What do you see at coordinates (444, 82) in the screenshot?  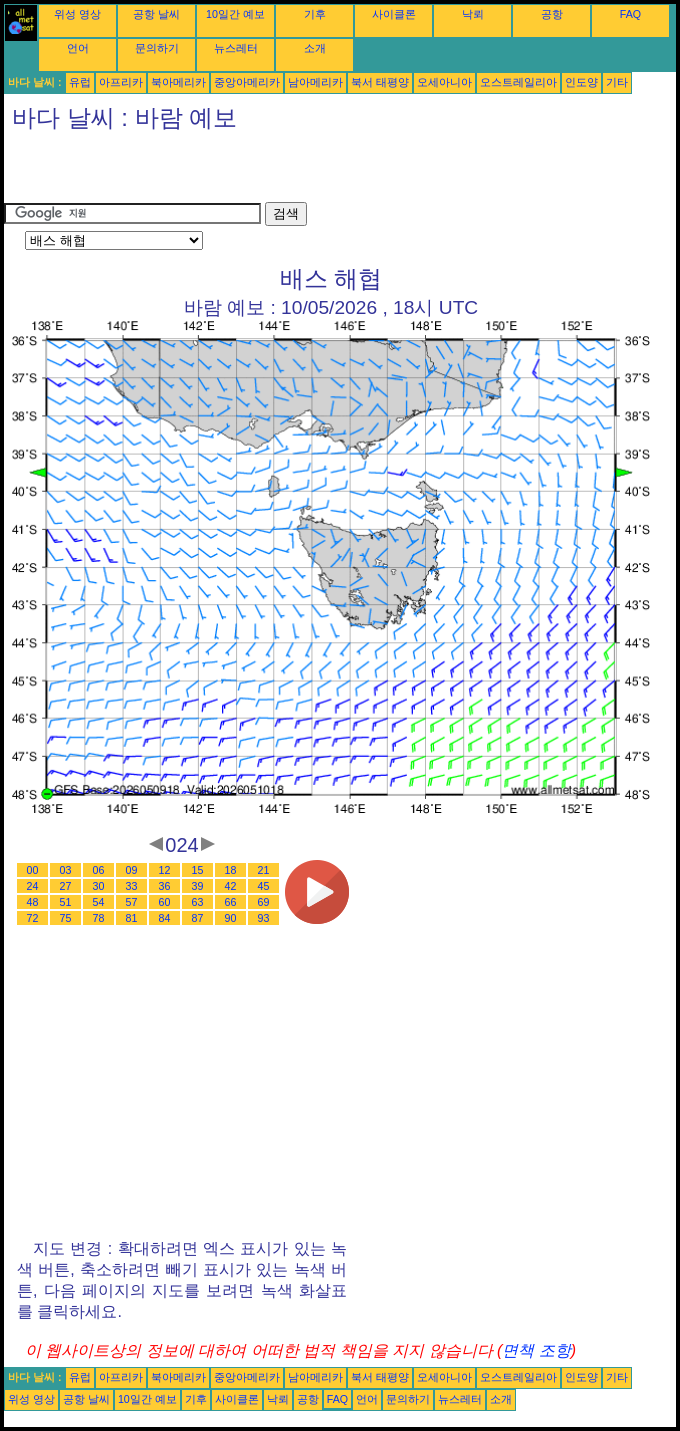 I see `오세아니아` at bounding box center [444, 82].